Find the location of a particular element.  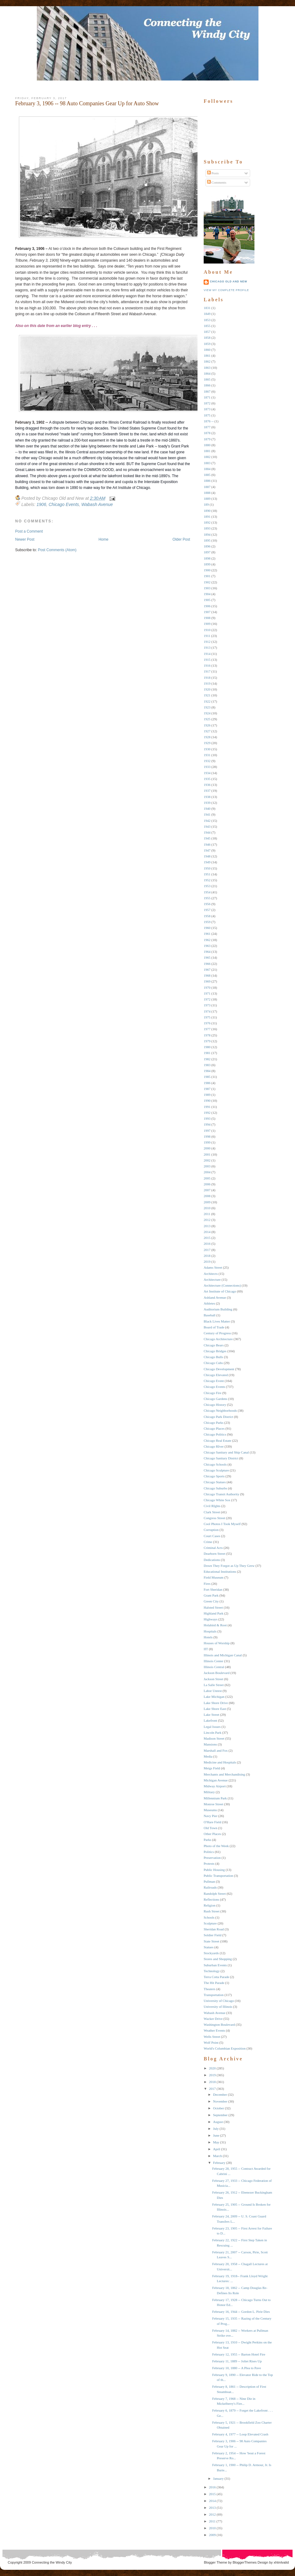

1913 is located at coordinates (207, 647).